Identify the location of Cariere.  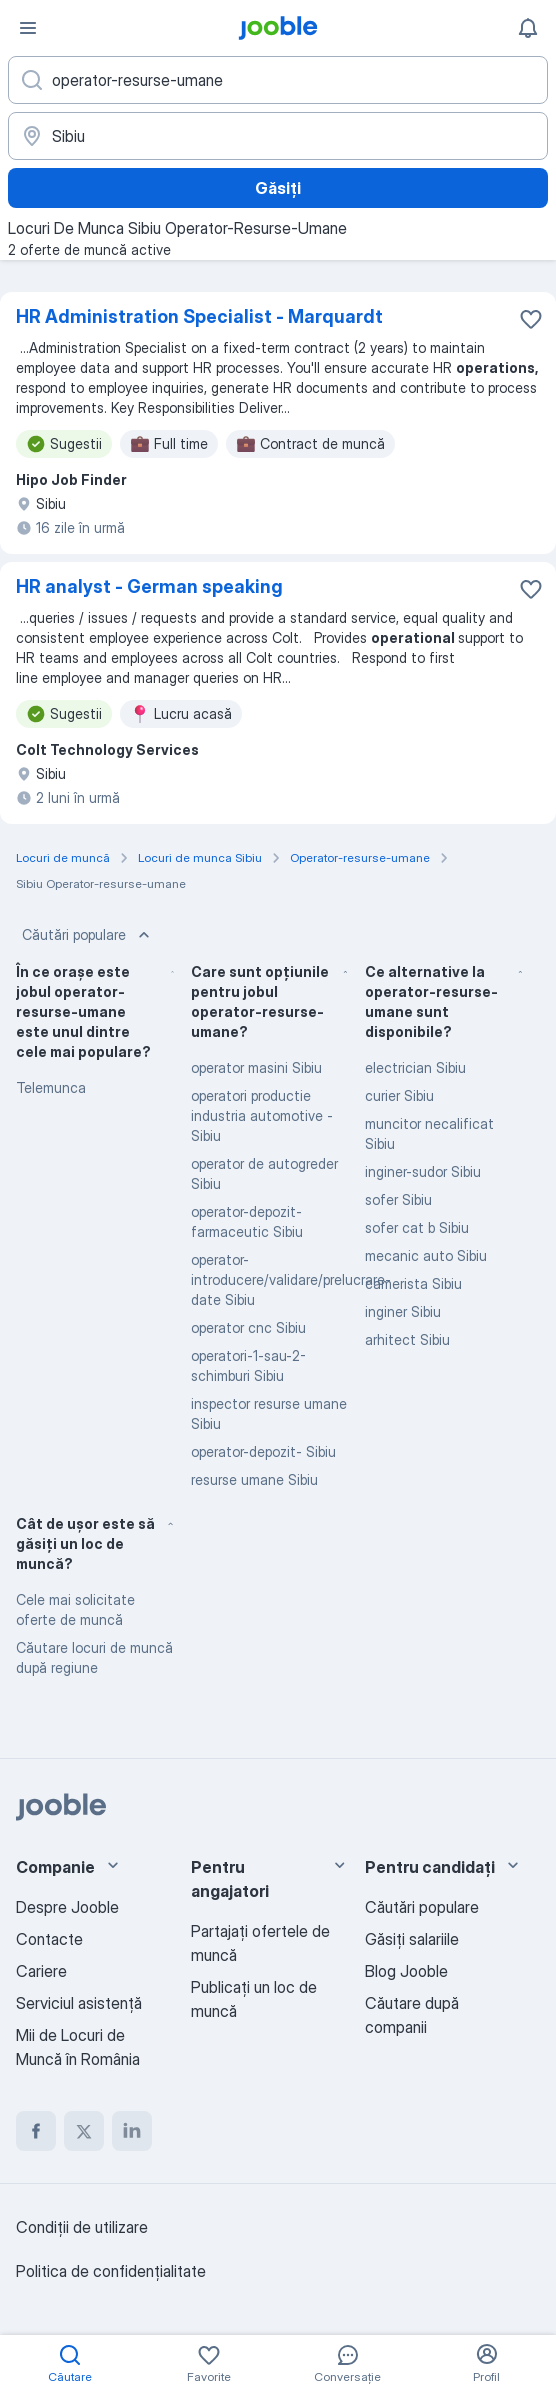
(41, 1971).